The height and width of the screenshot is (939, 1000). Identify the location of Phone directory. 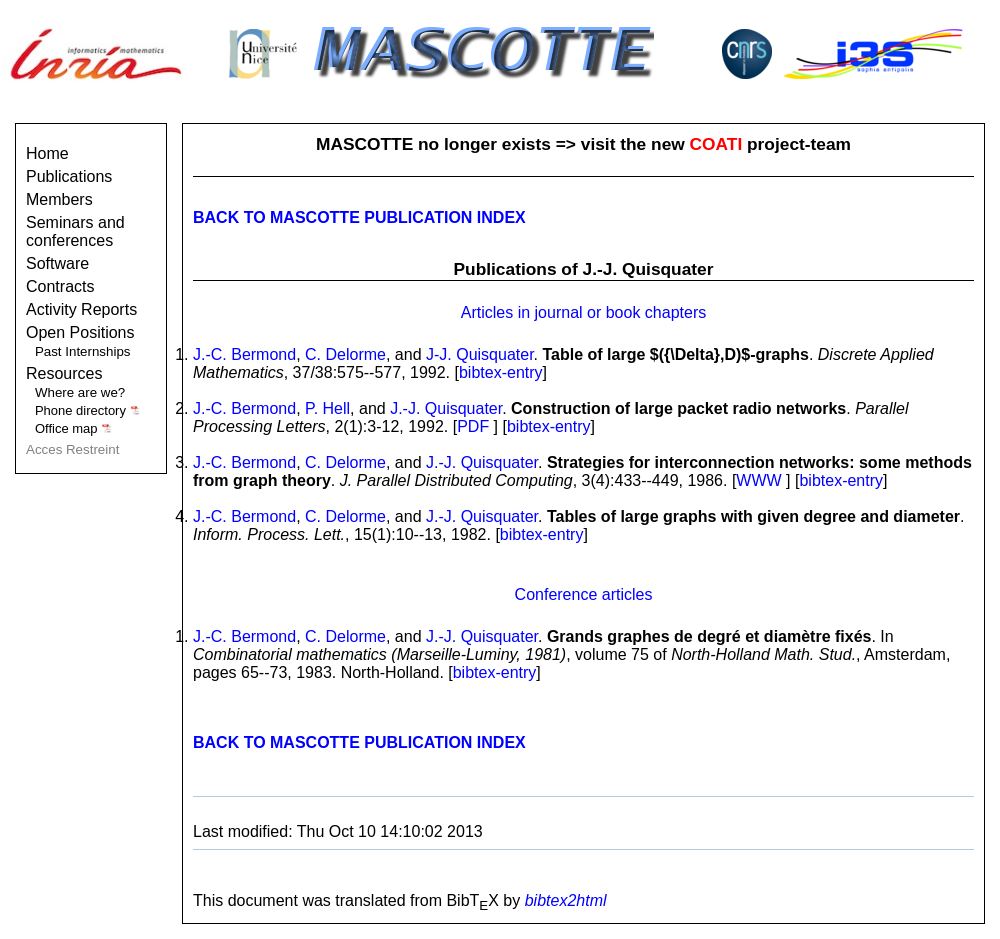
(87, 410).